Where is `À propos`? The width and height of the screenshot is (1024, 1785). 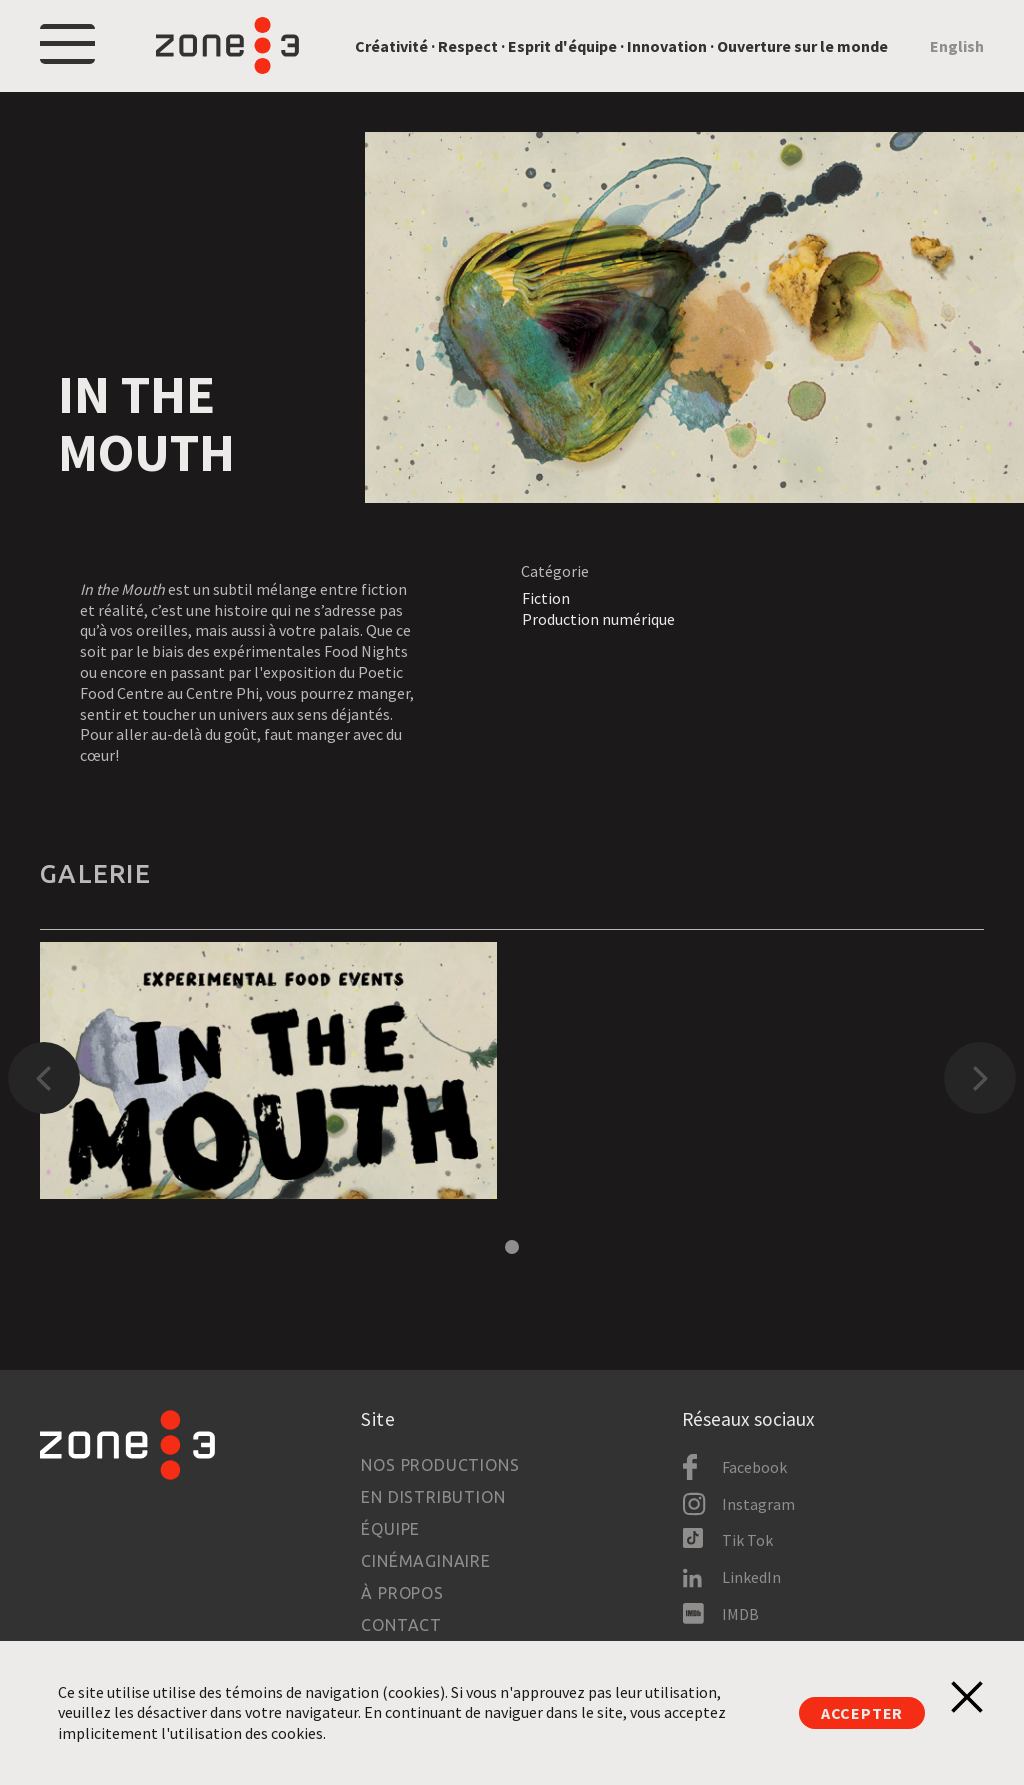 À propos is located at coordinates (402, 1593).